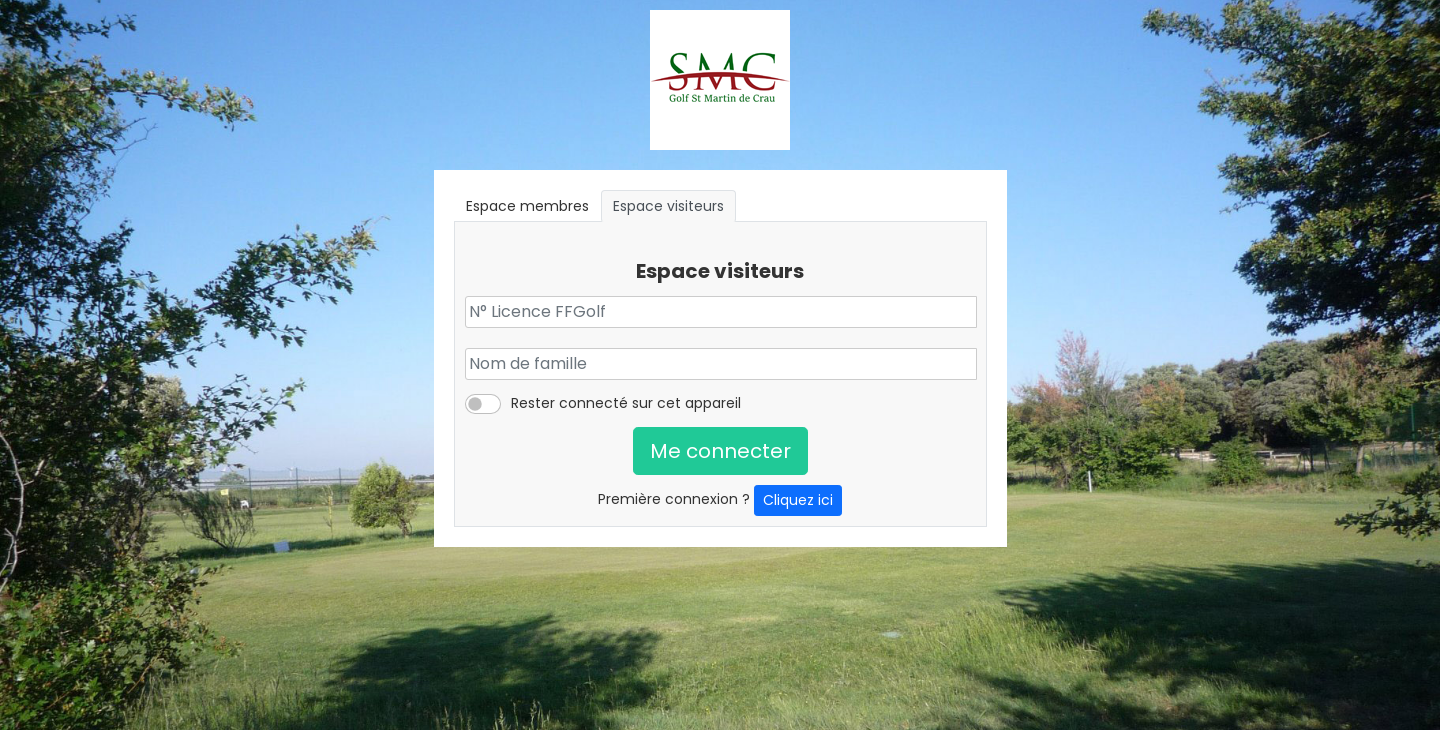  Describe the element at coordinates (626, 403) in the screenshot. I see `Rester connecté sur cet appareil` at that location.